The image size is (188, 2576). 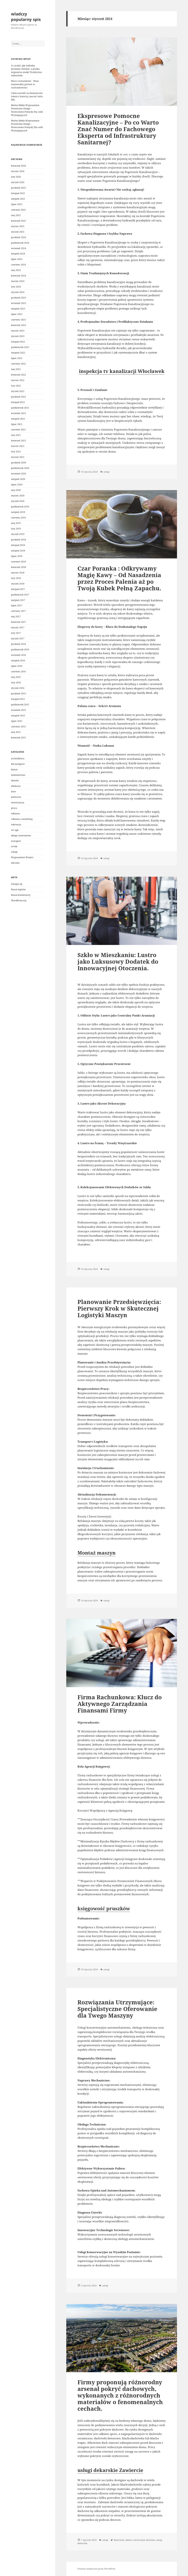 I want to click on architektura, so click(x=17, y=758).